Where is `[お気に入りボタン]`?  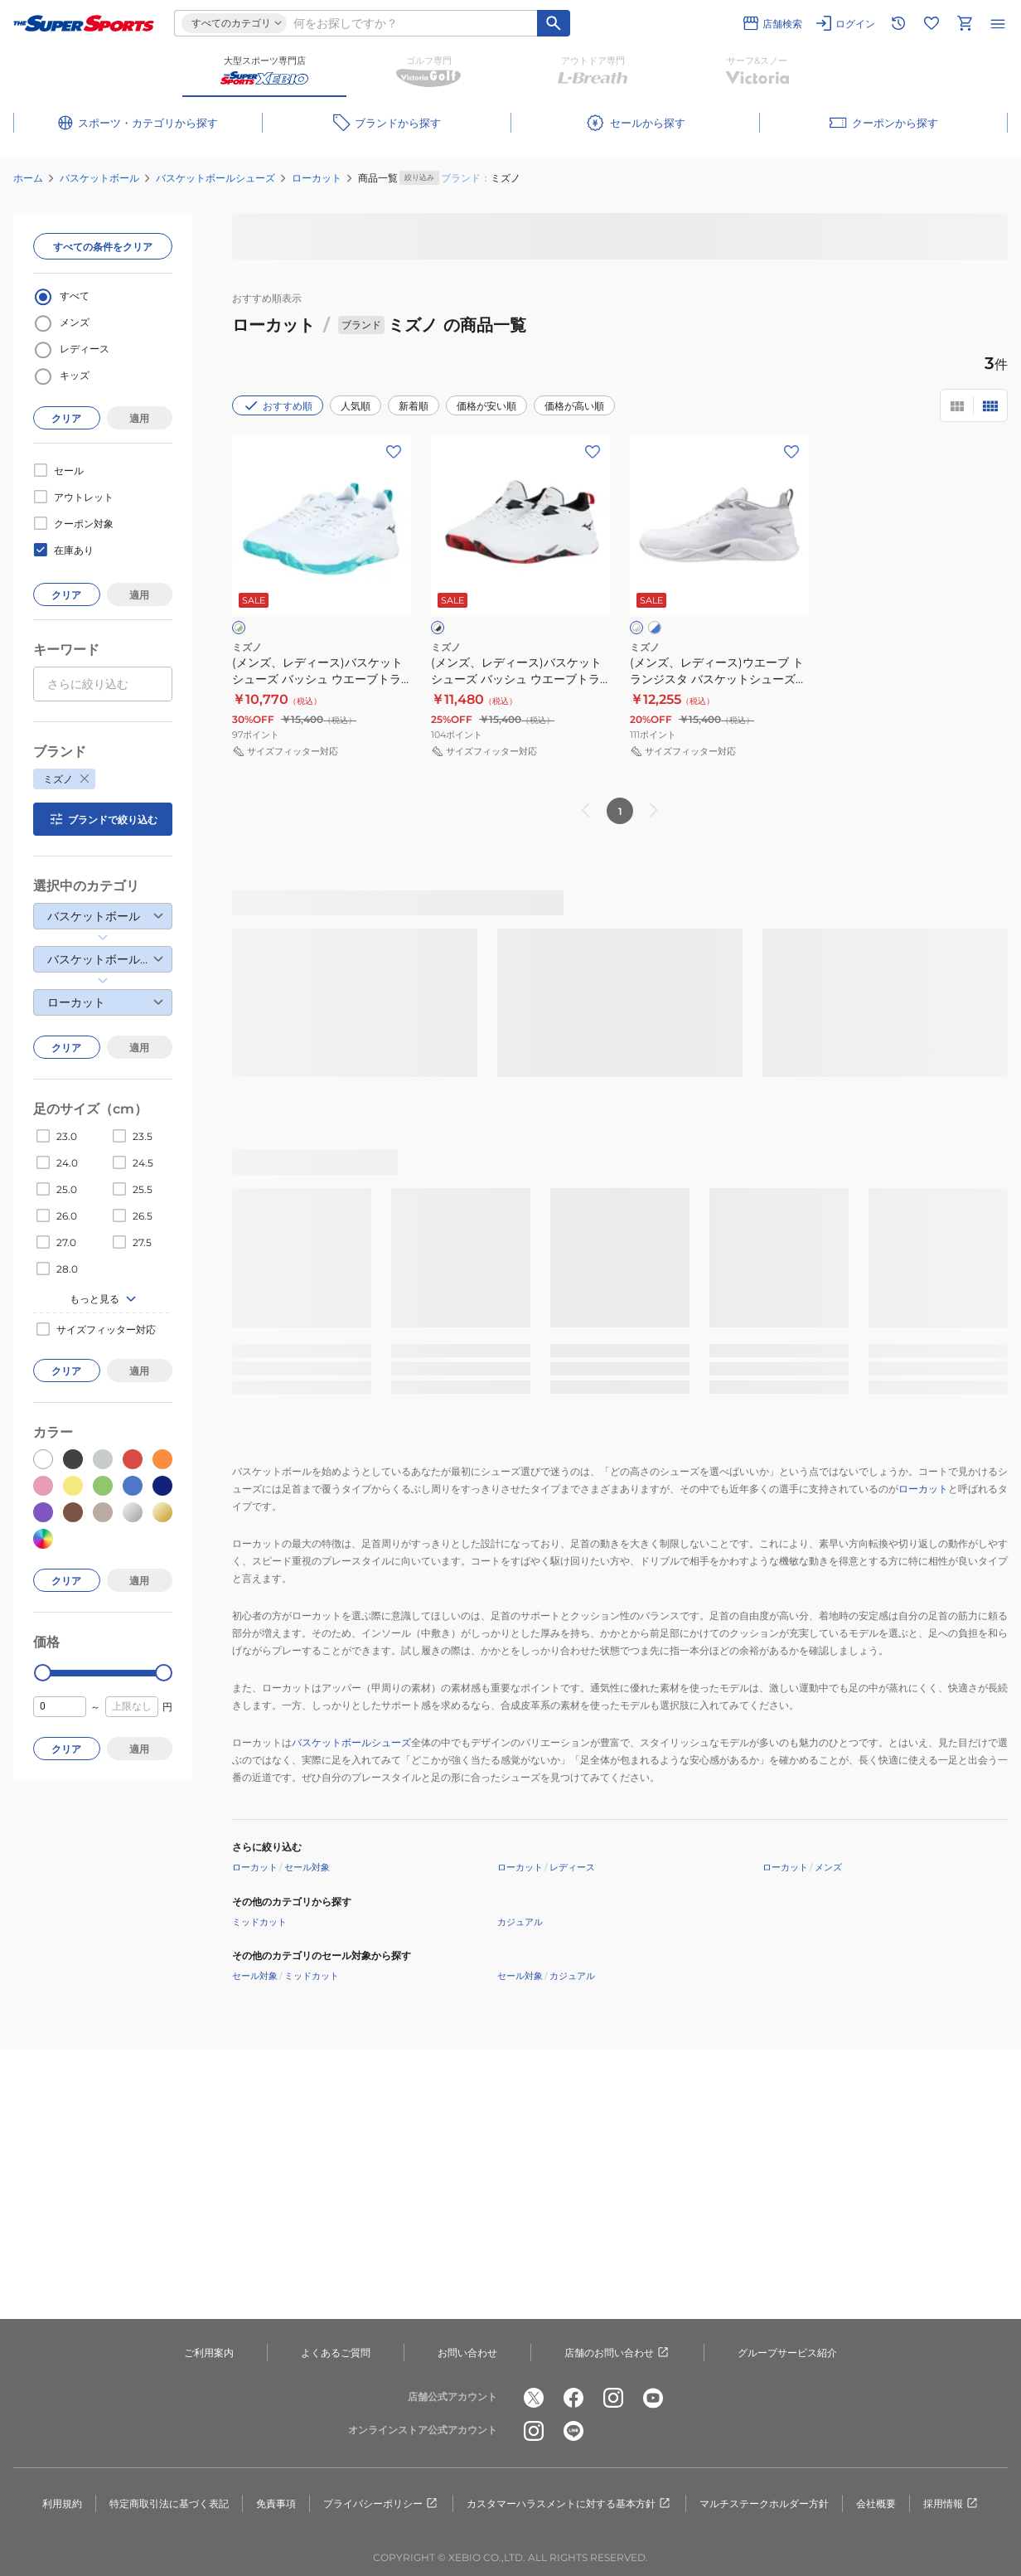 [お気に入りボタン] is located at coordinates (394, 452).